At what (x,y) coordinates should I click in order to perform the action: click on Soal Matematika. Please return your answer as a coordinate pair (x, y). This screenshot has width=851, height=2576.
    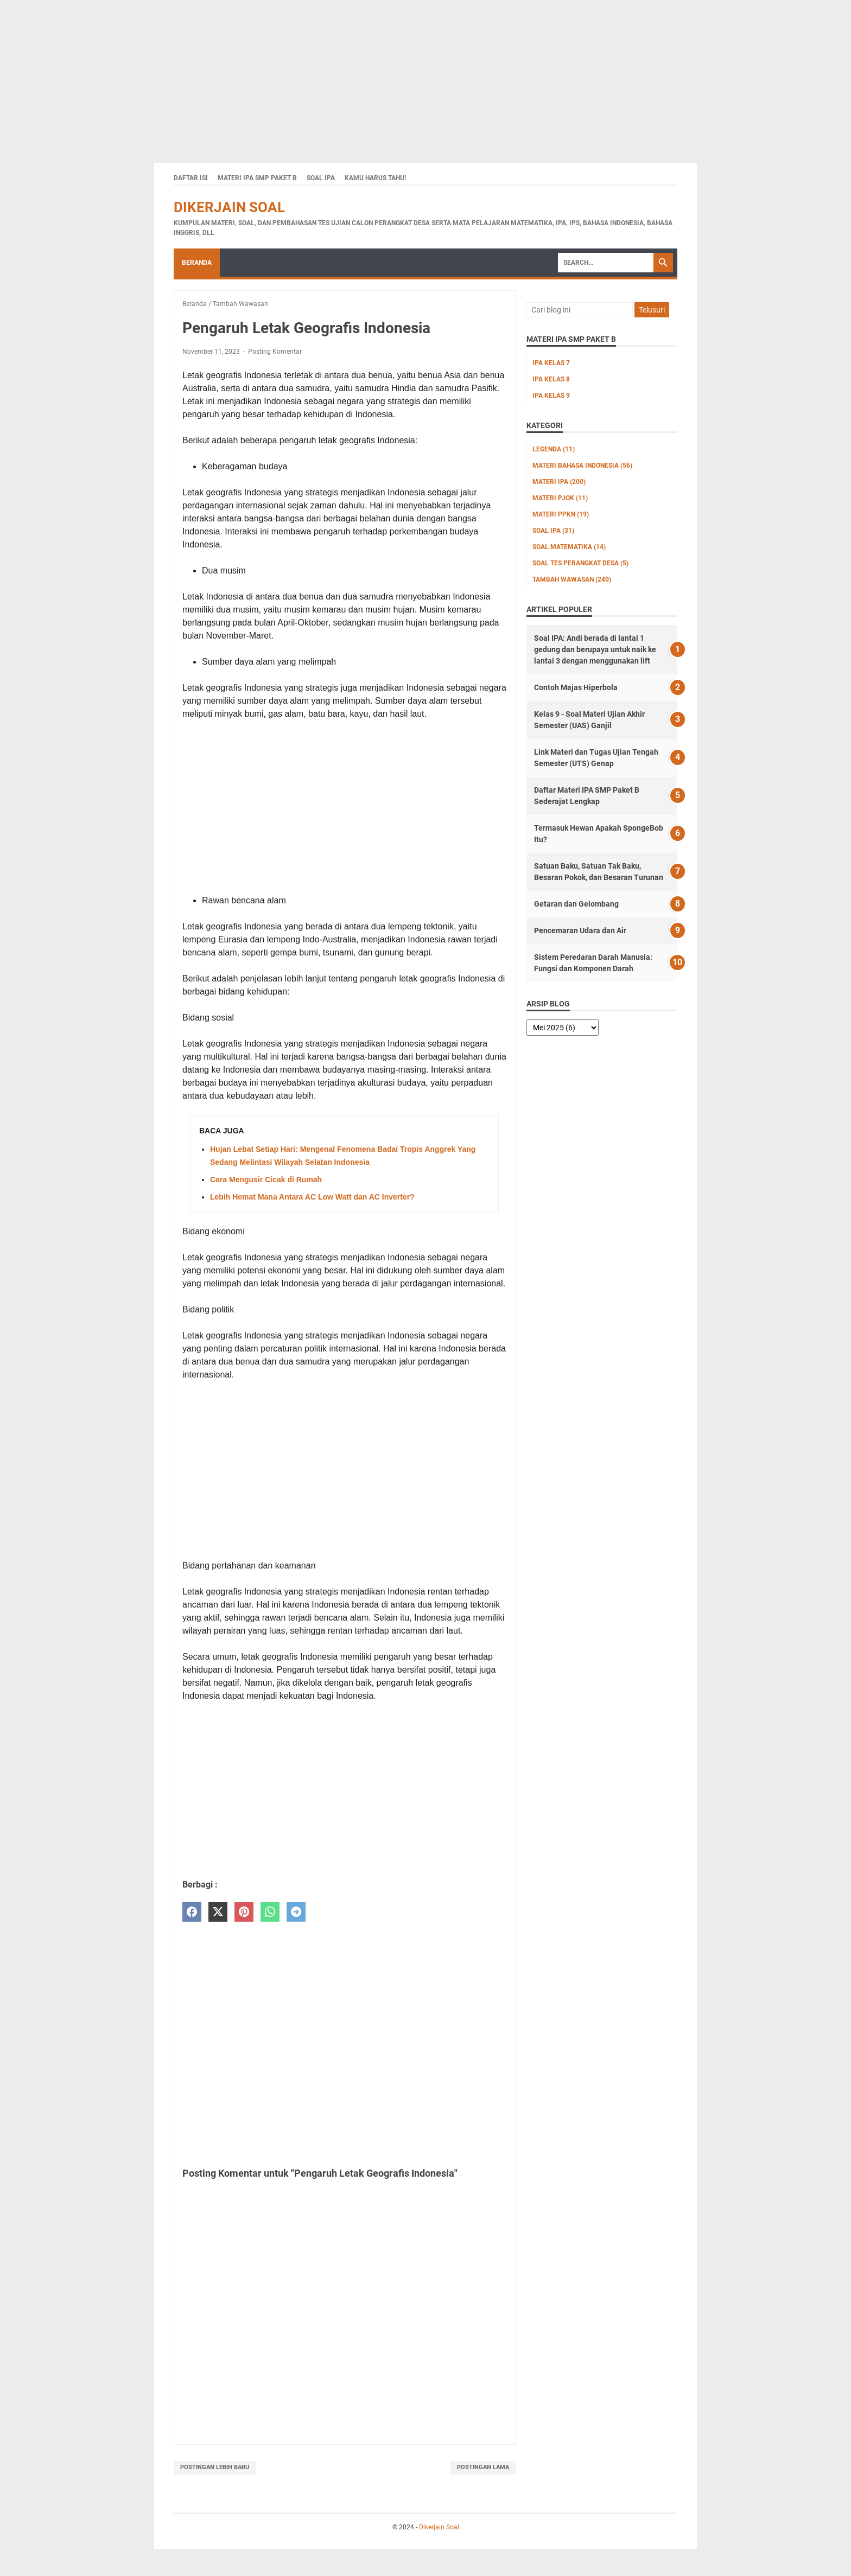
    Looking at the image, I should click on (569, 547).